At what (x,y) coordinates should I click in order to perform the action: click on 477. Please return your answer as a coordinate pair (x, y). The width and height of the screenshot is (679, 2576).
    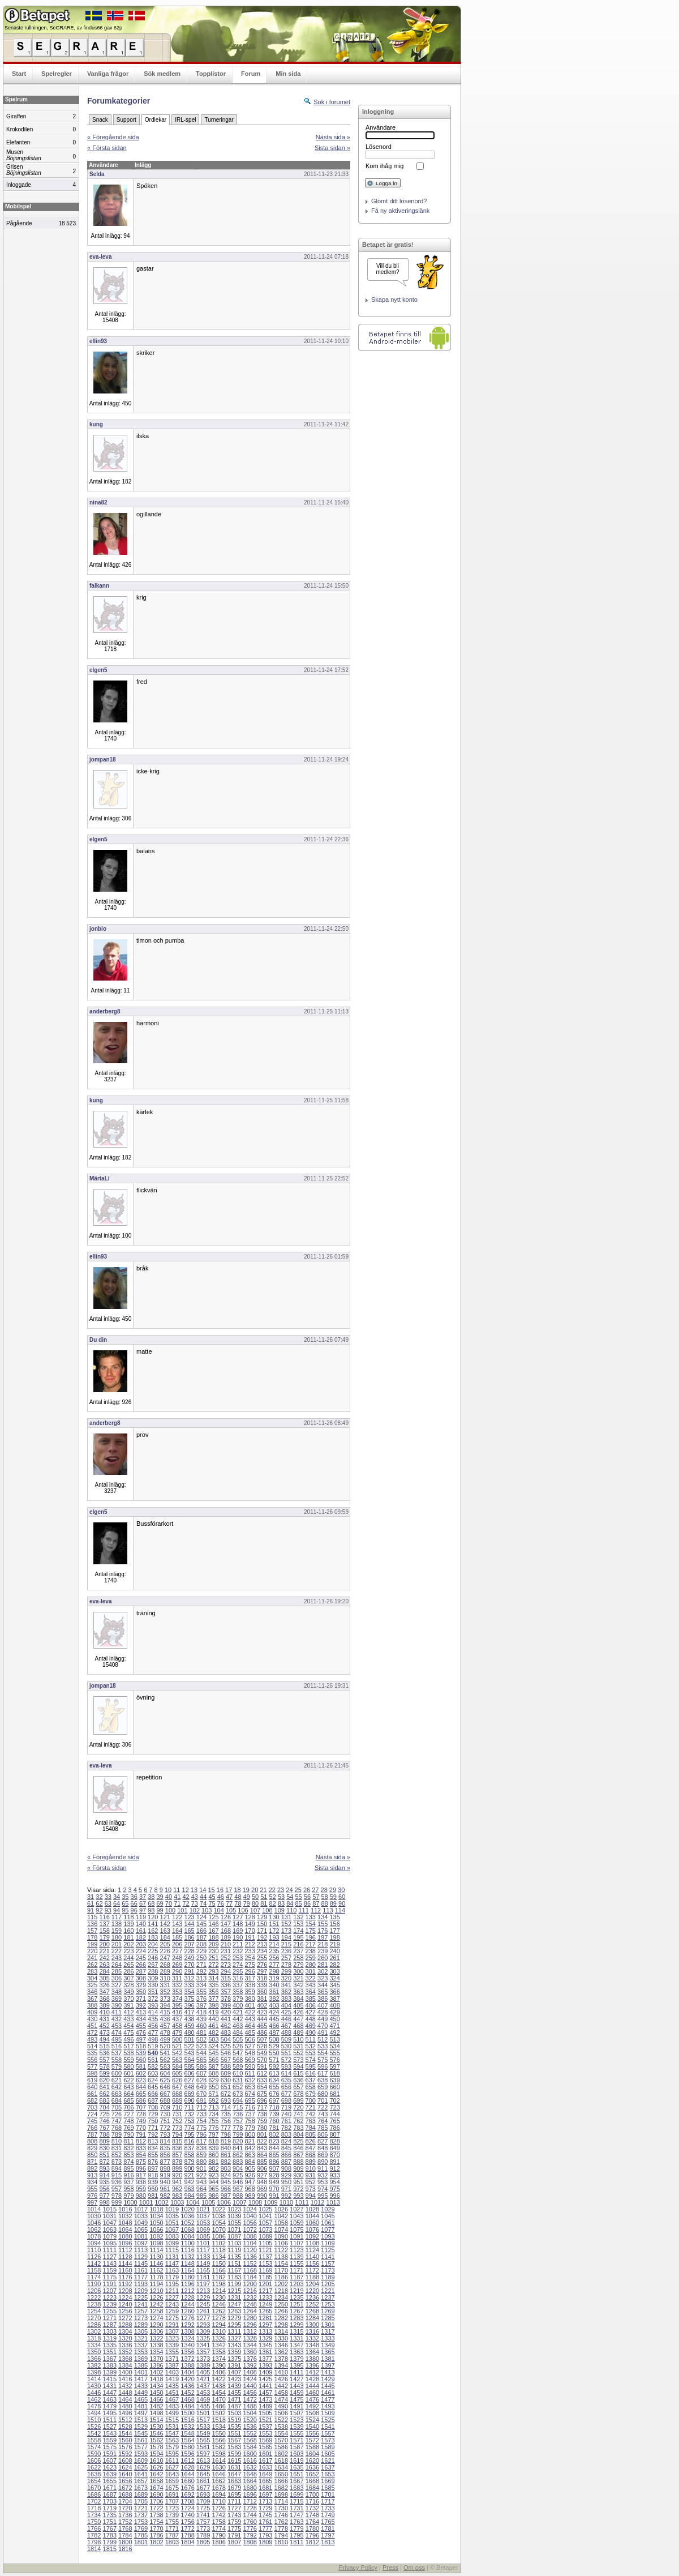
    Looking at the image, I should click on (153, 2032).